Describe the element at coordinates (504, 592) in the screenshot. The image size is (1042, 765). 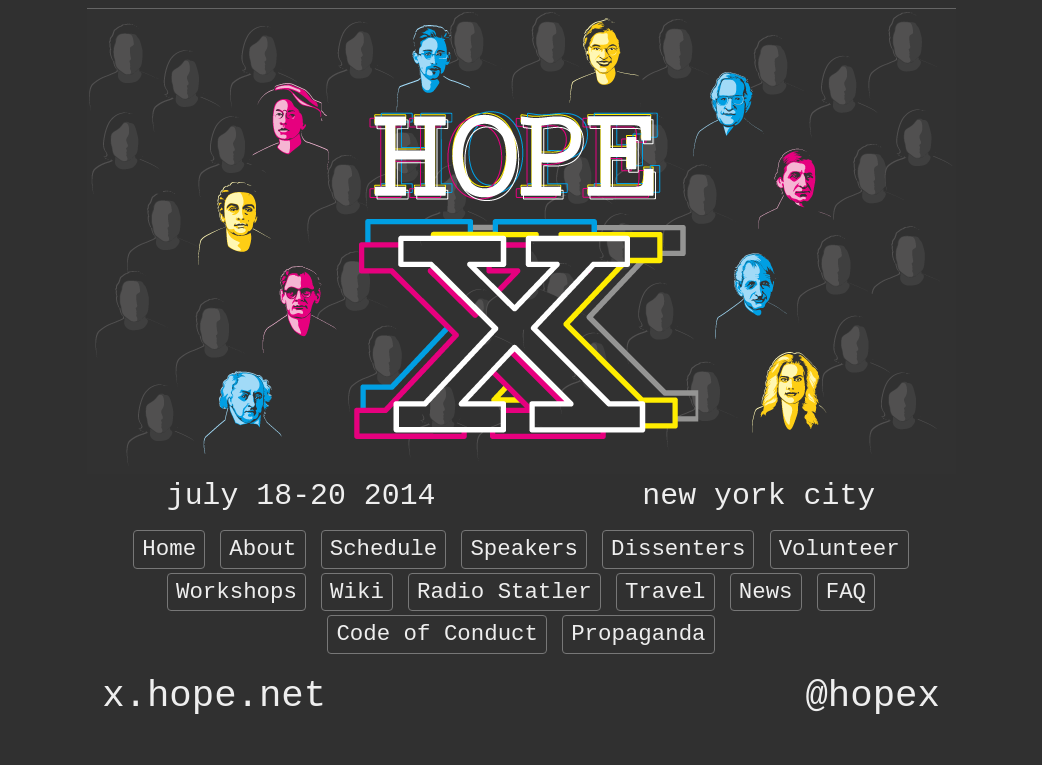
I see `Radio Statler` at that location.